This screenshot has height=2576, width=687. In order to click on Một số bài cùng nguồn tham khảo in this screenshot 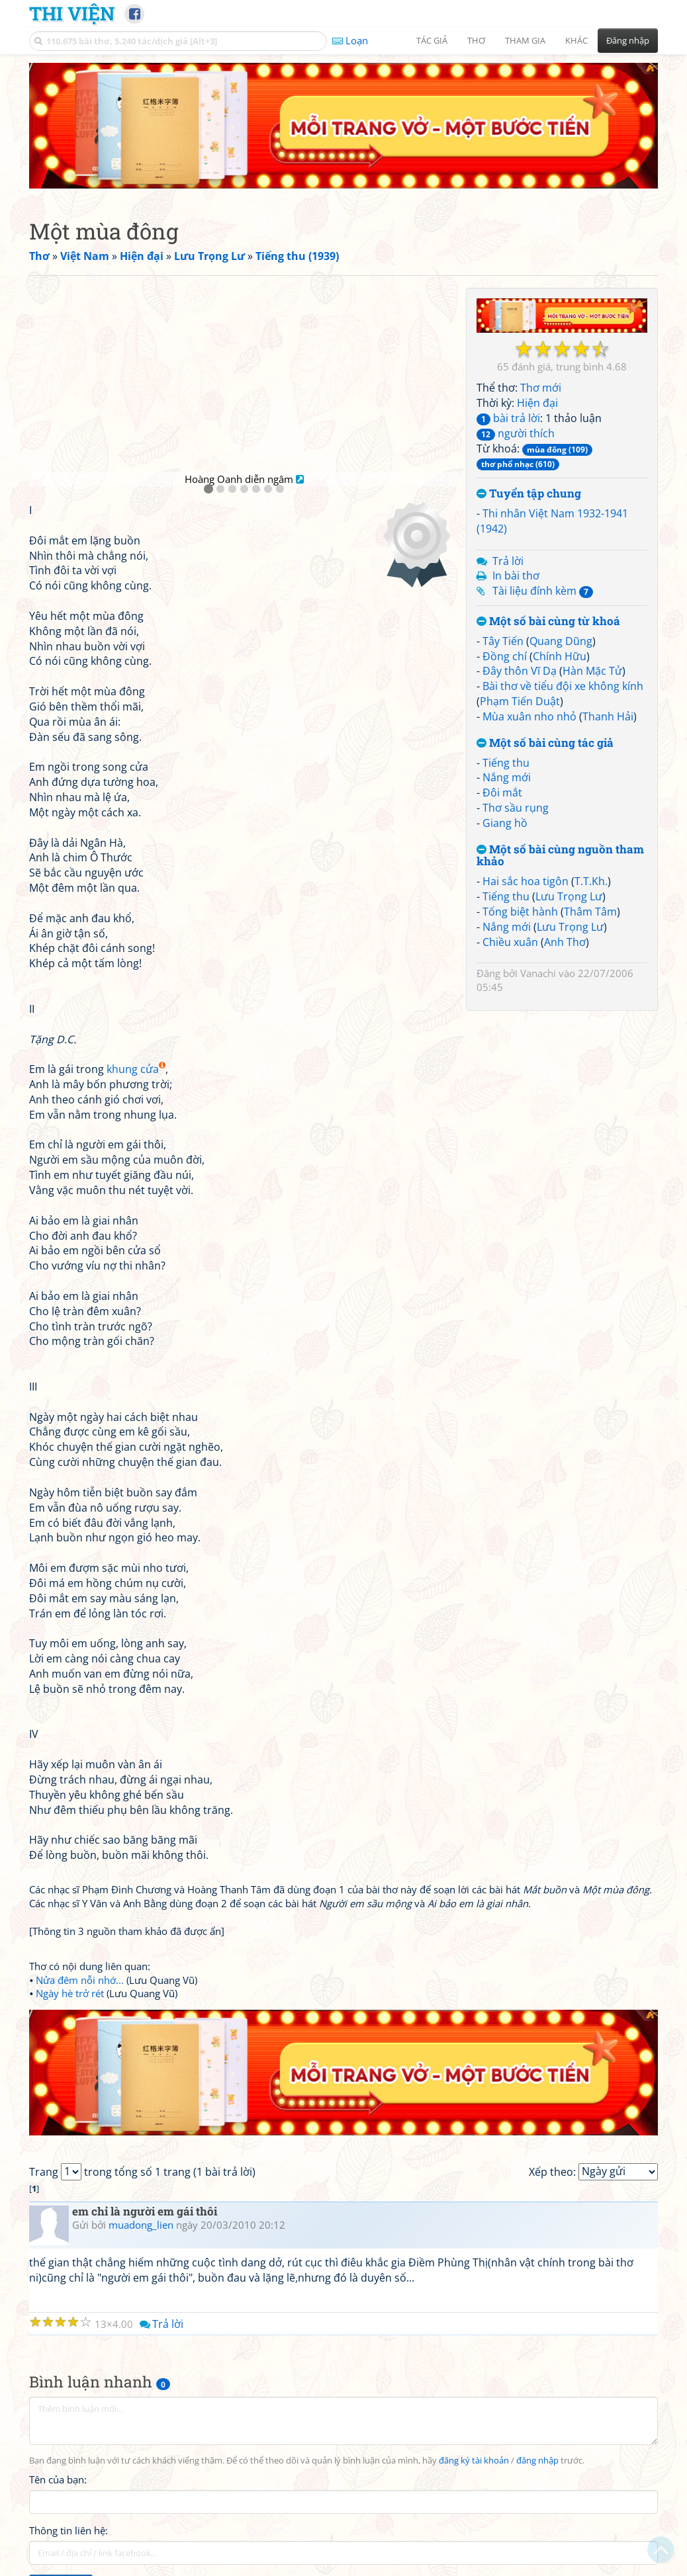, I will do `click(560, 855)`.